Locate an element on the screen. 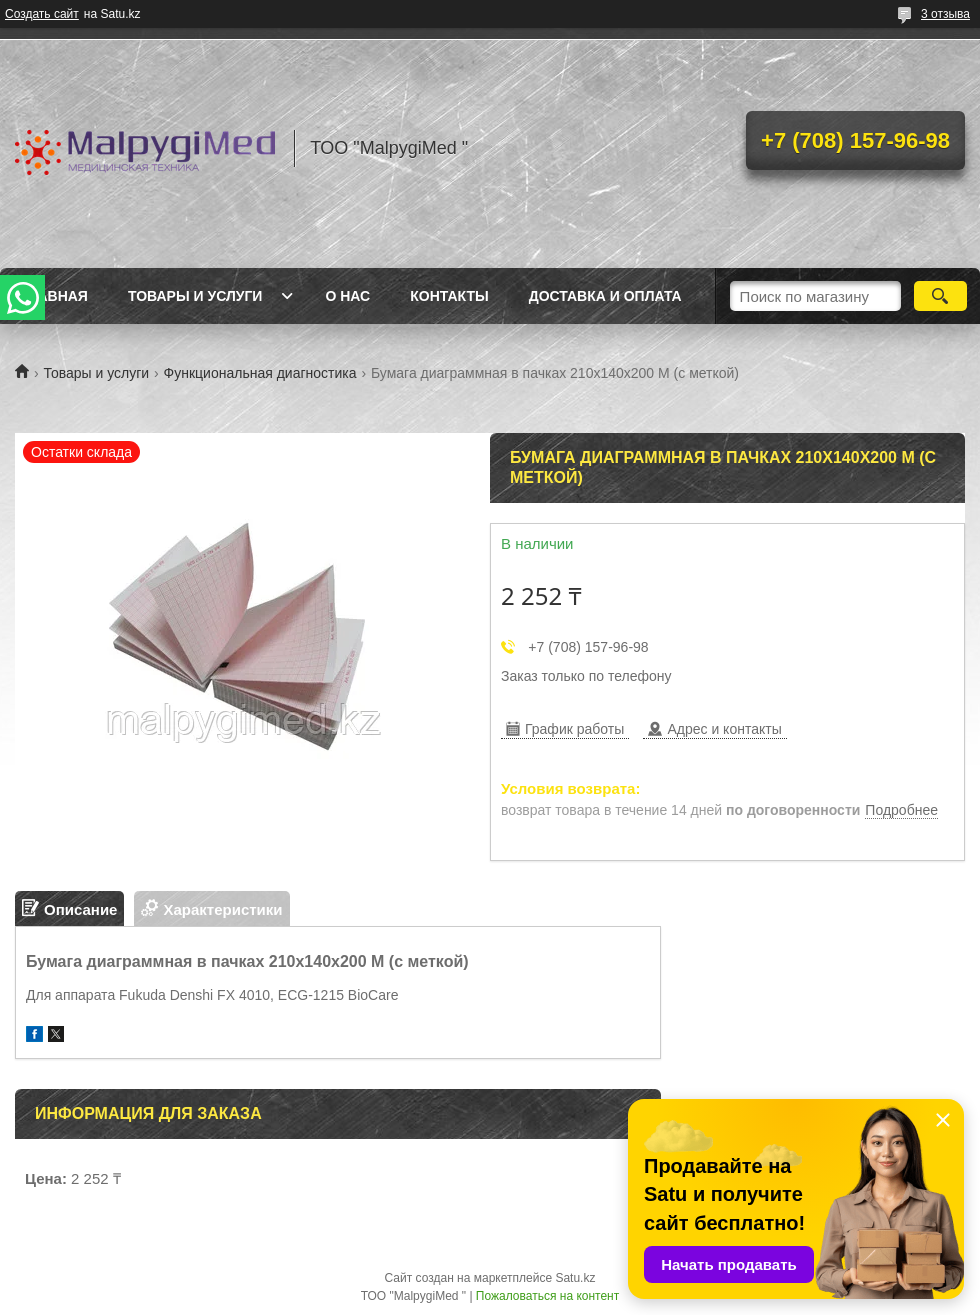  Пожаловаться на контент is located at coordinates (547, 1296).